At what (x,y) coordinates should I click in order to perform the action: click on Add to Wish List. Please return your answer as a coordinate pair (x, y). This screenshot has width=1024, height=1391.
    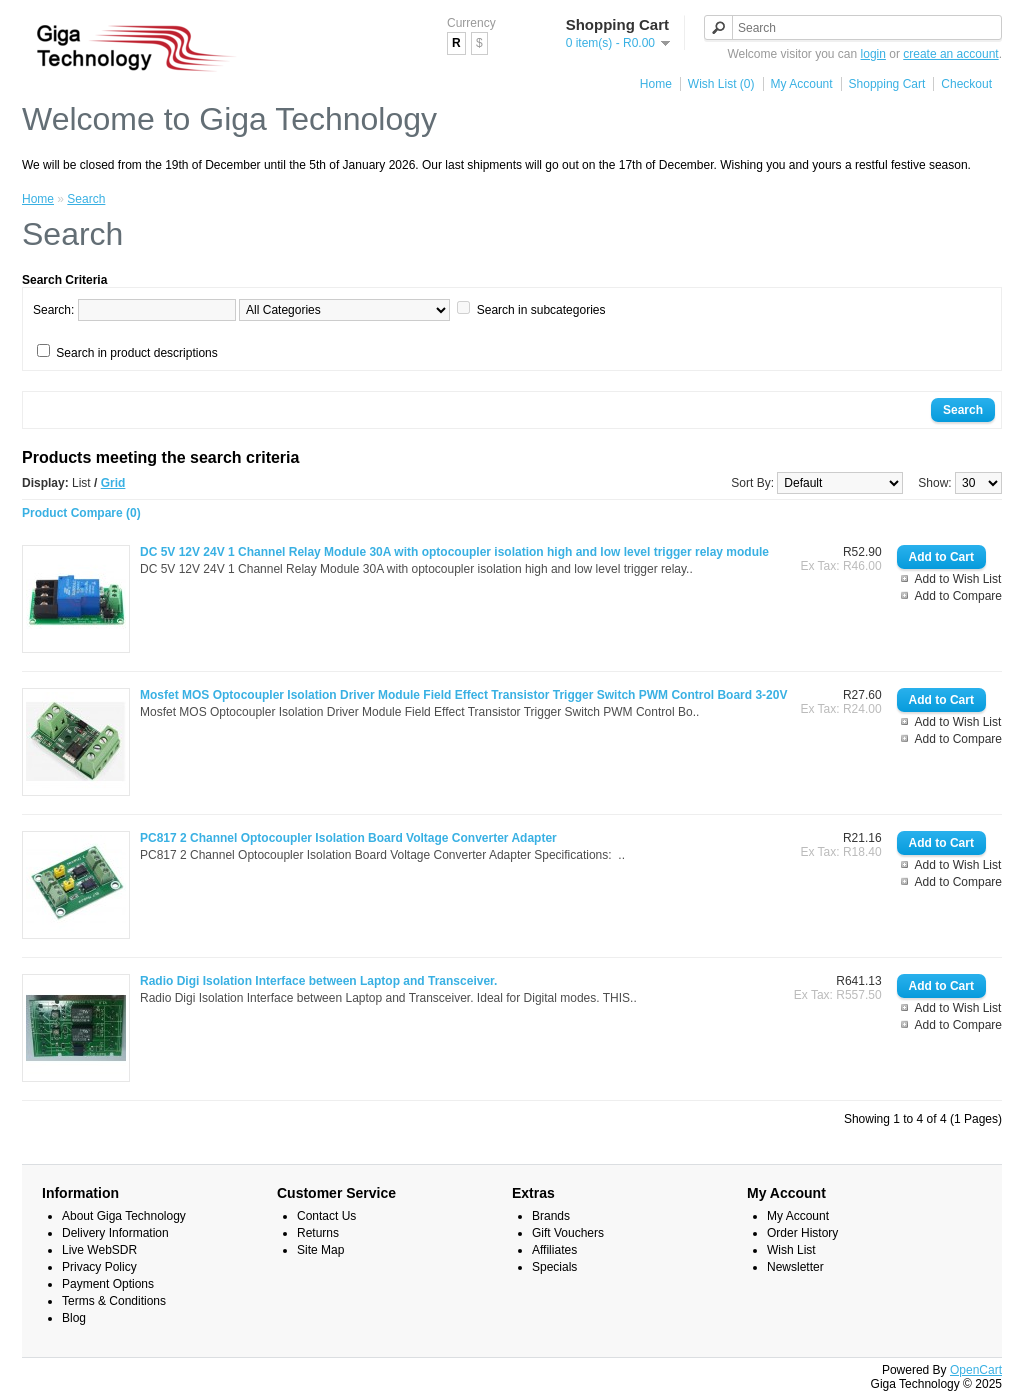
    Looking at the image, I should click on (958, 579).